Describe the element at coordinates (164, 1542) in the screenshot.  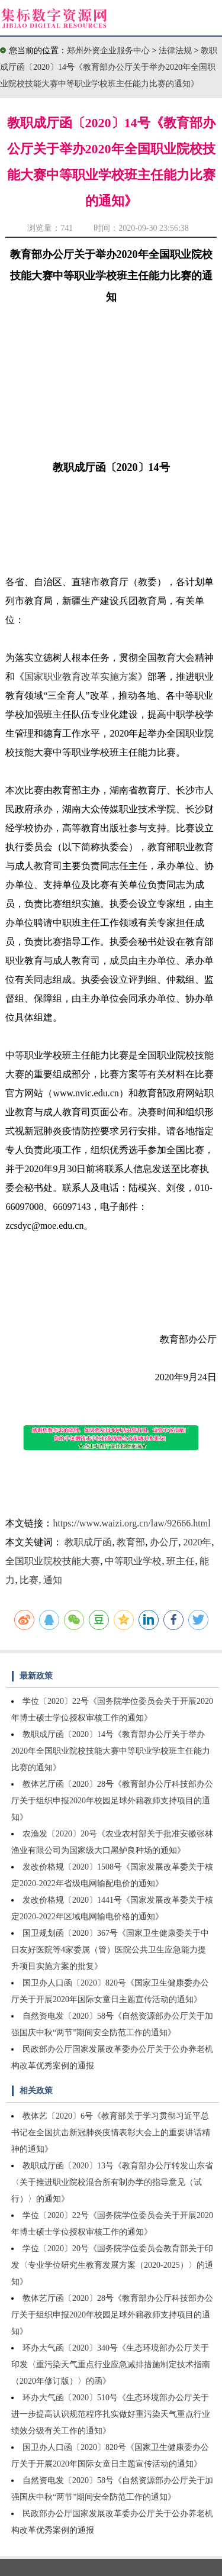
I see `办公厅` at that location.